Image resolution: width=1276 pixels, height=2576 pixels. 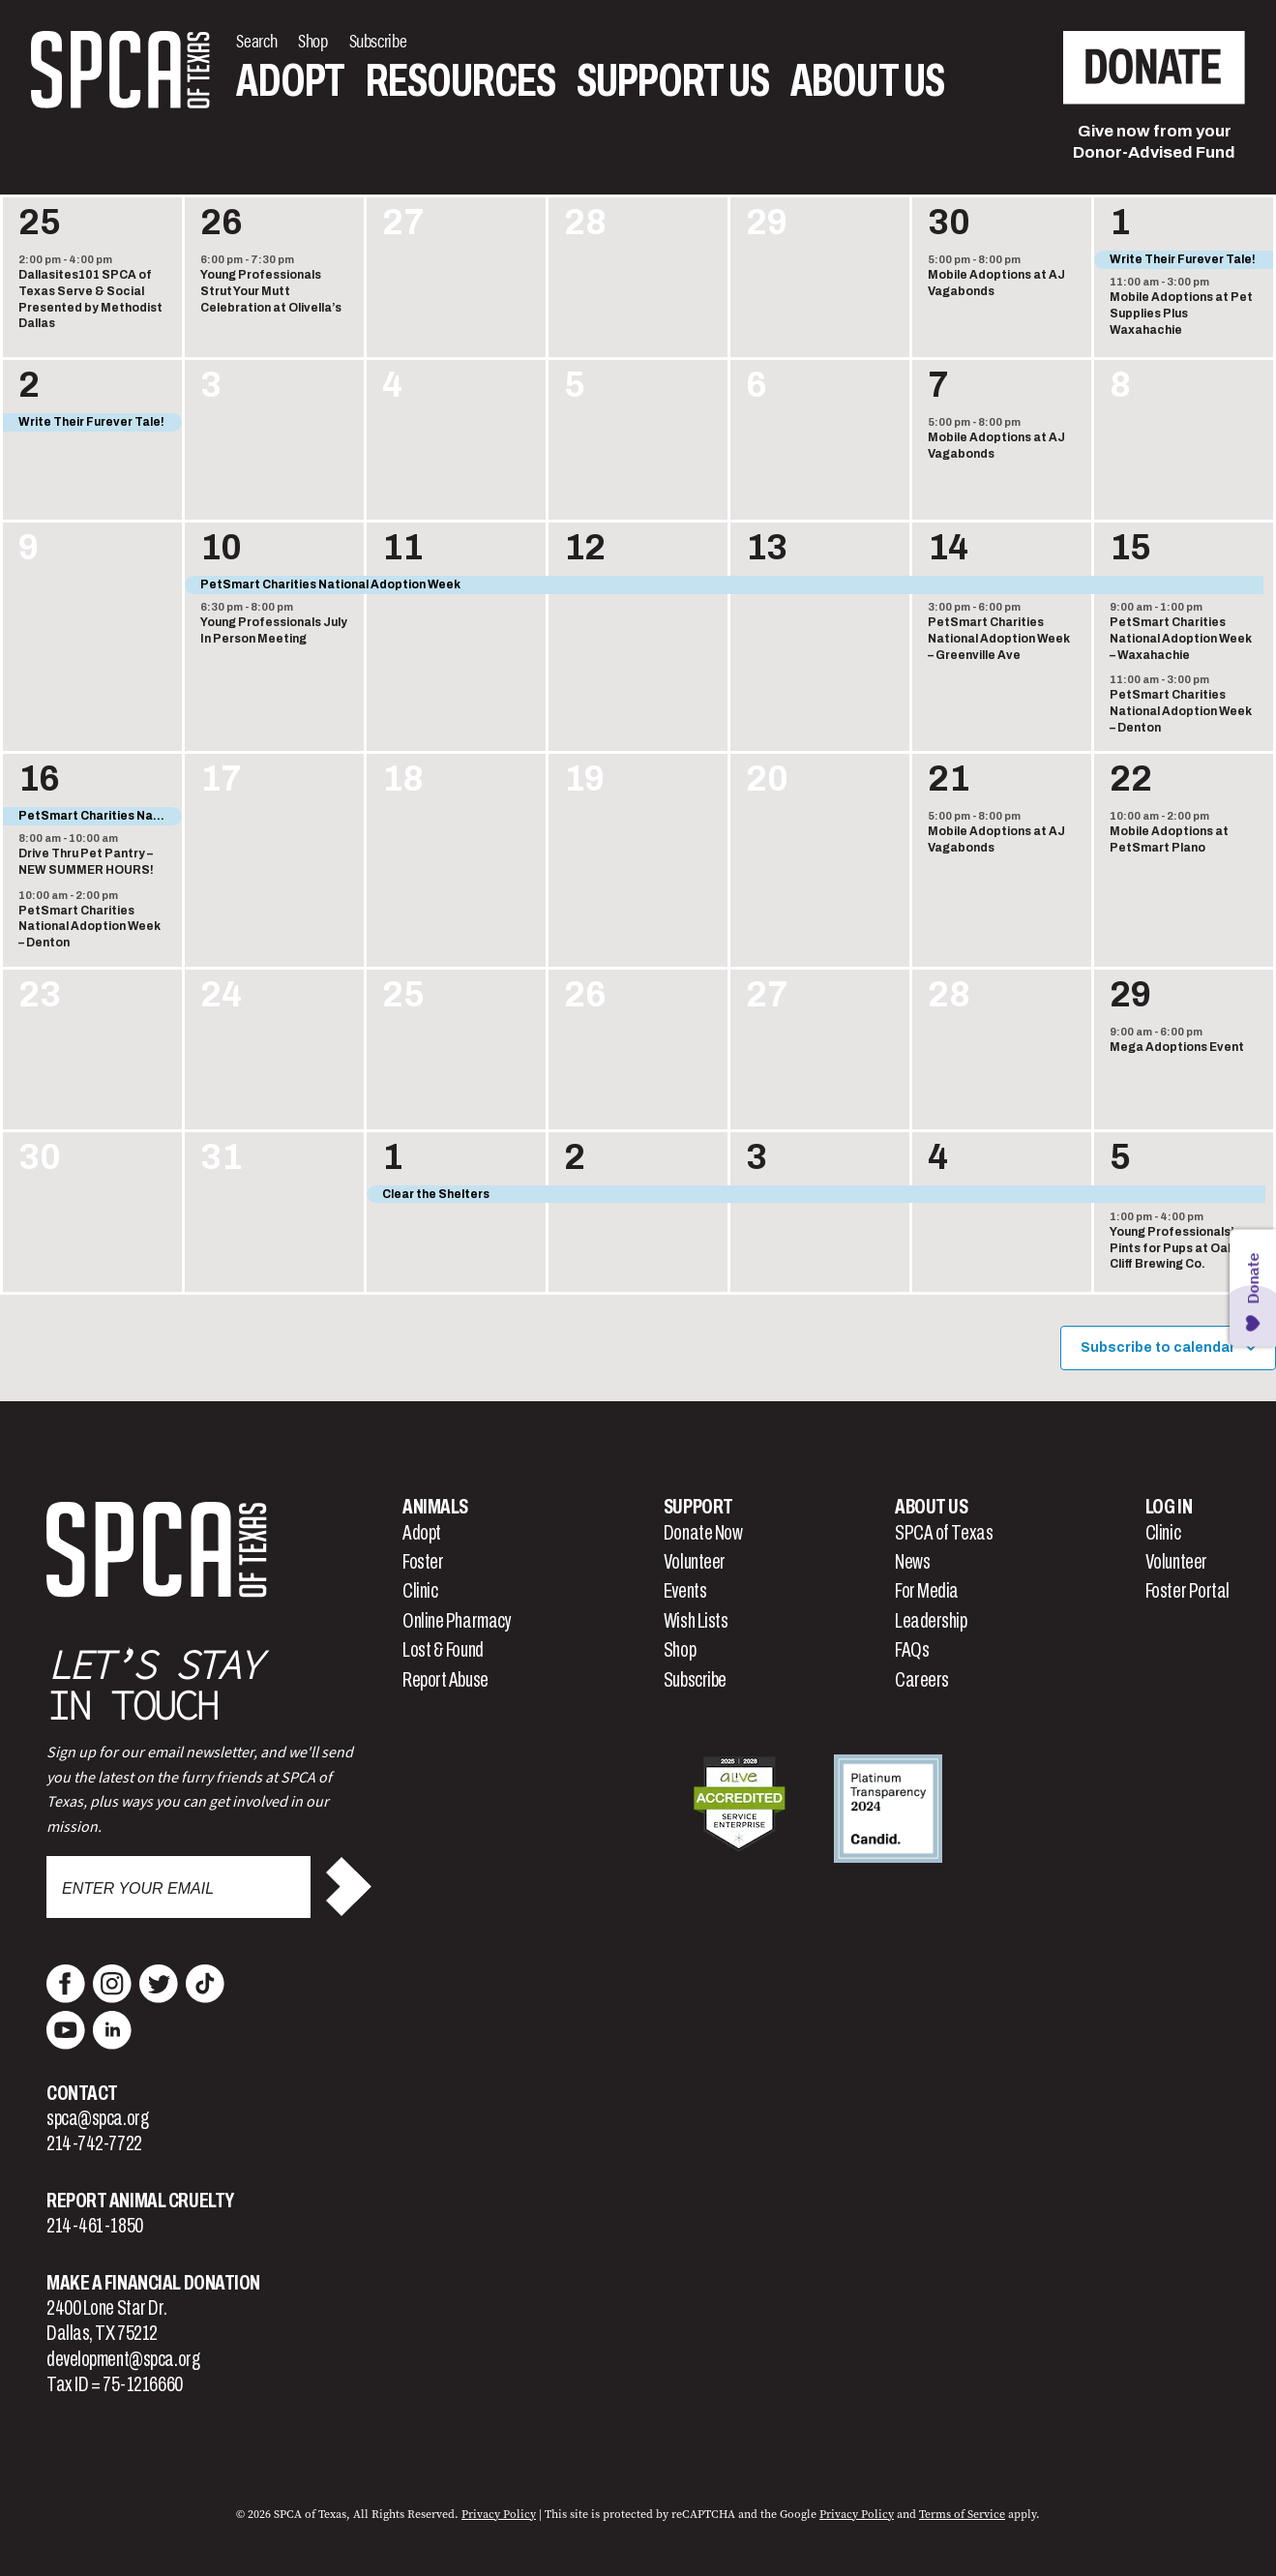 What do you see at coordinates (949, 222) in the screenshot?
I see `30` at bounding box center [949, 222].